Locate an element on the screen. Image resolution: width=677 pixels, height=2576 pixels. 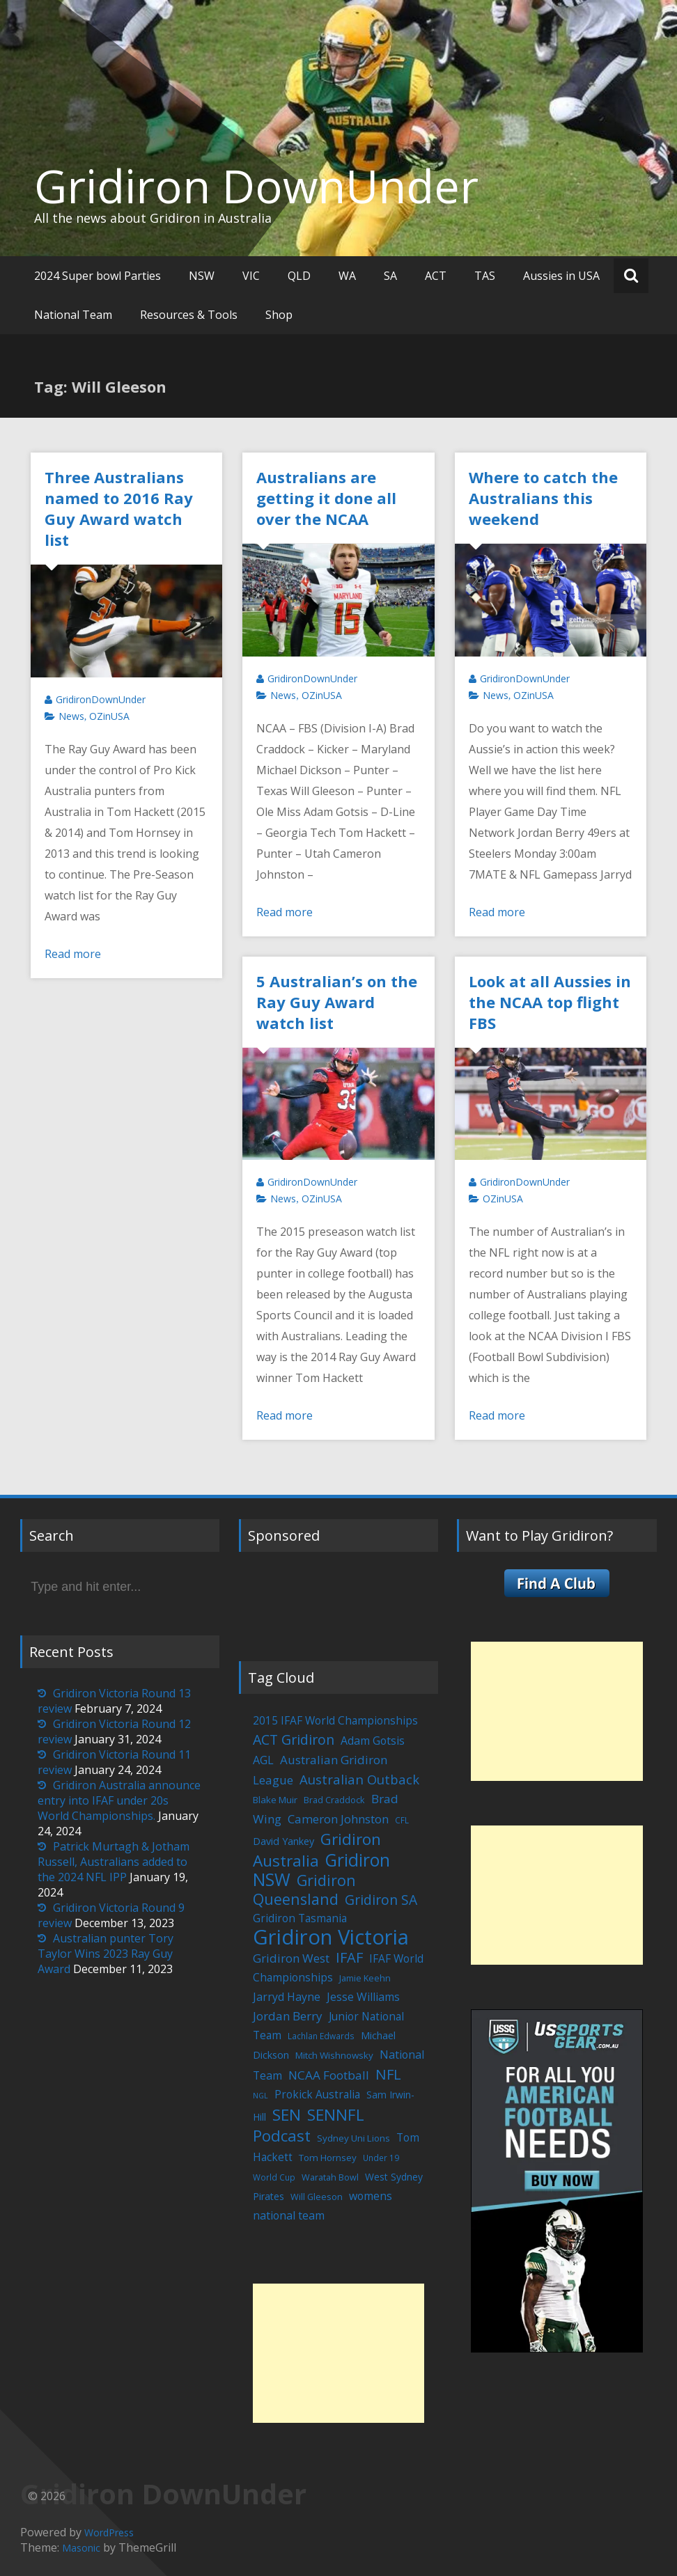
Gridiron Australia announce entry into IFAF under 20s World Championships. is located at coordinates (119, 1800).